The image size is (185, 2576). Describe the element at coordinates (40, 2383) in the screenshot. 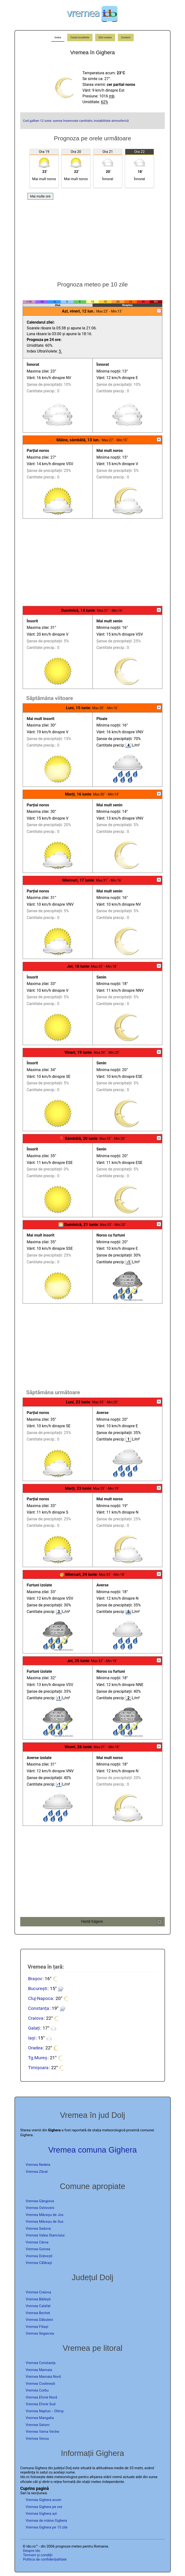

I see `Vremea Costinești` at that location.